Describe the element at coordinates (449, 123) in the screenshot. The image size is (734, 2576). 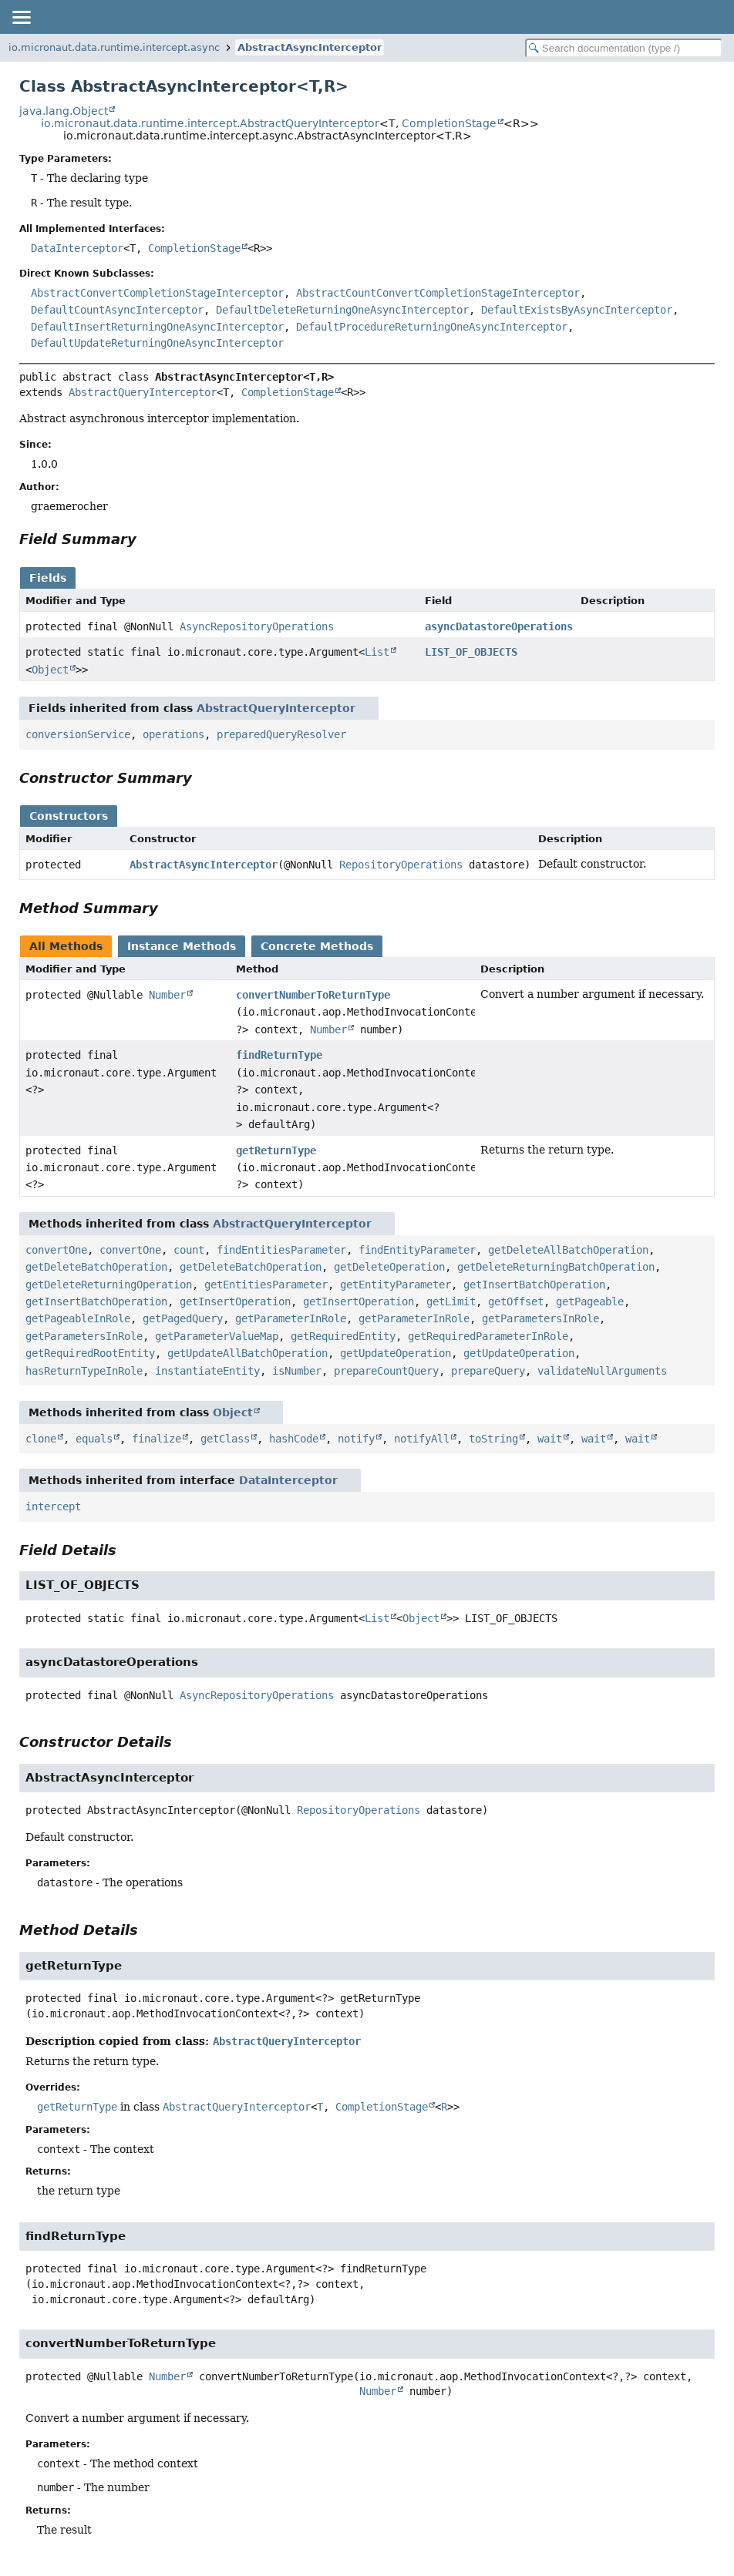
I see `CompletionStage` at that location.